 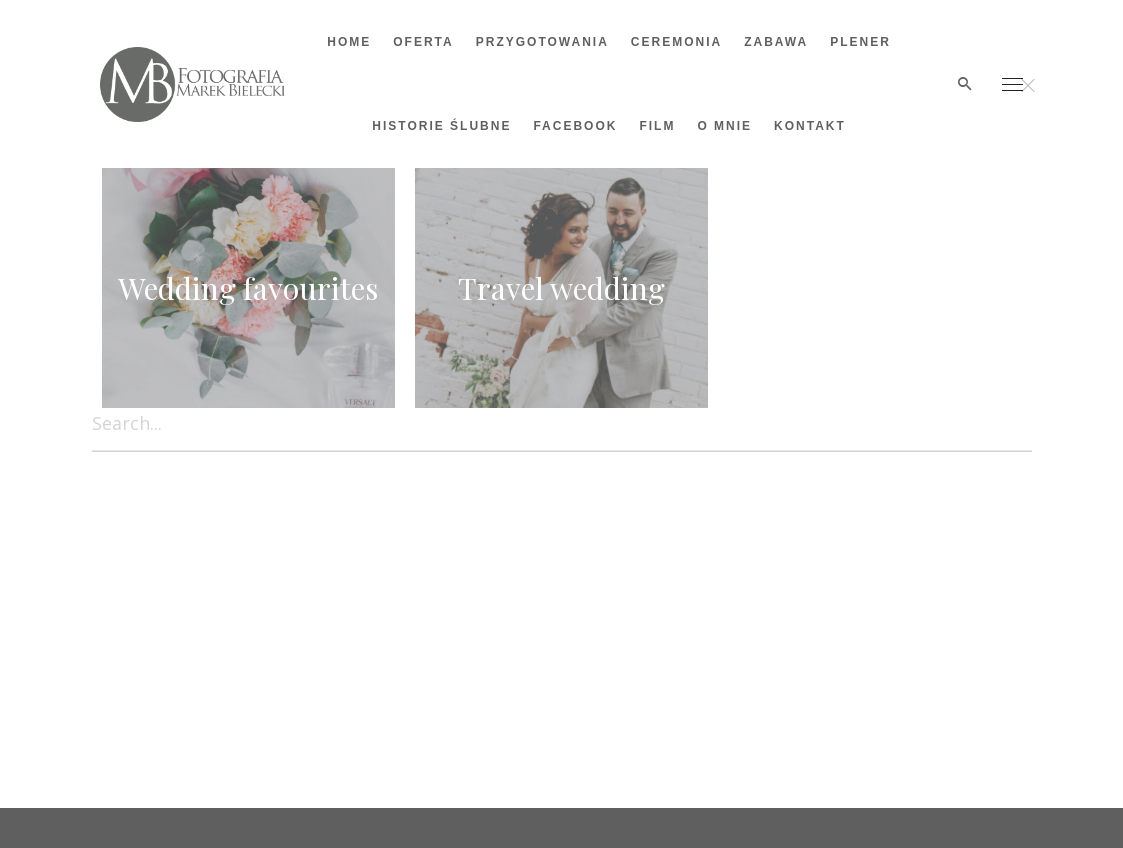 What do you see at coordinates (860, 42) in the screenshot?
I see `Plener` at bounding box center [860, 42].